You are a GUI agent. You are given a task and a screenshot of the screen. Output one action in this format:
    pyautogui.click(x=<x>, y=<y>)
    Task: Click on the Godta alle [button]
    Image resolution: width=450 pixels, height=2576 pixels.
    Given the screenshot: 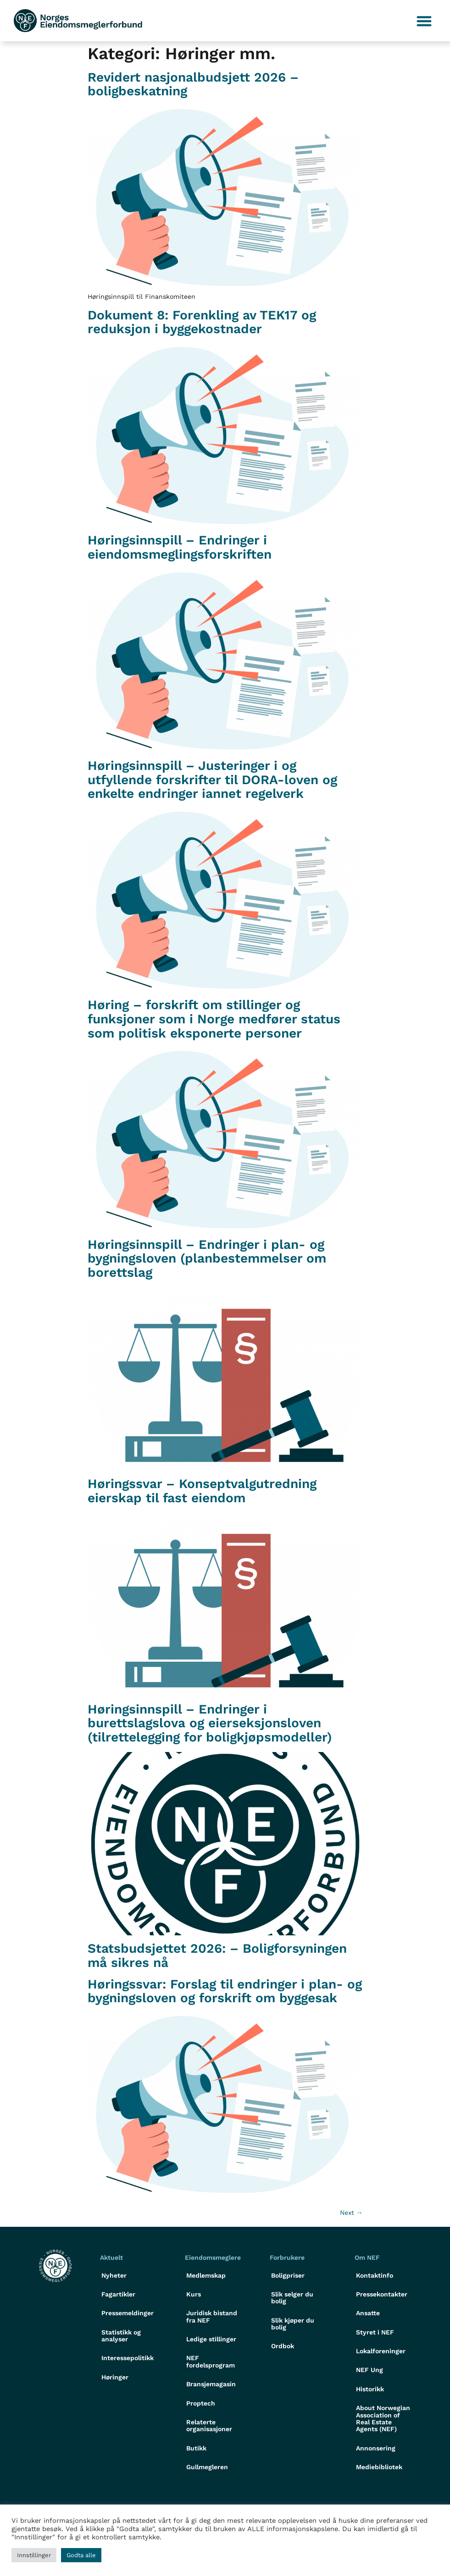 What is the action you would take?
    pyautogui.click(x=81, y=2555)
    